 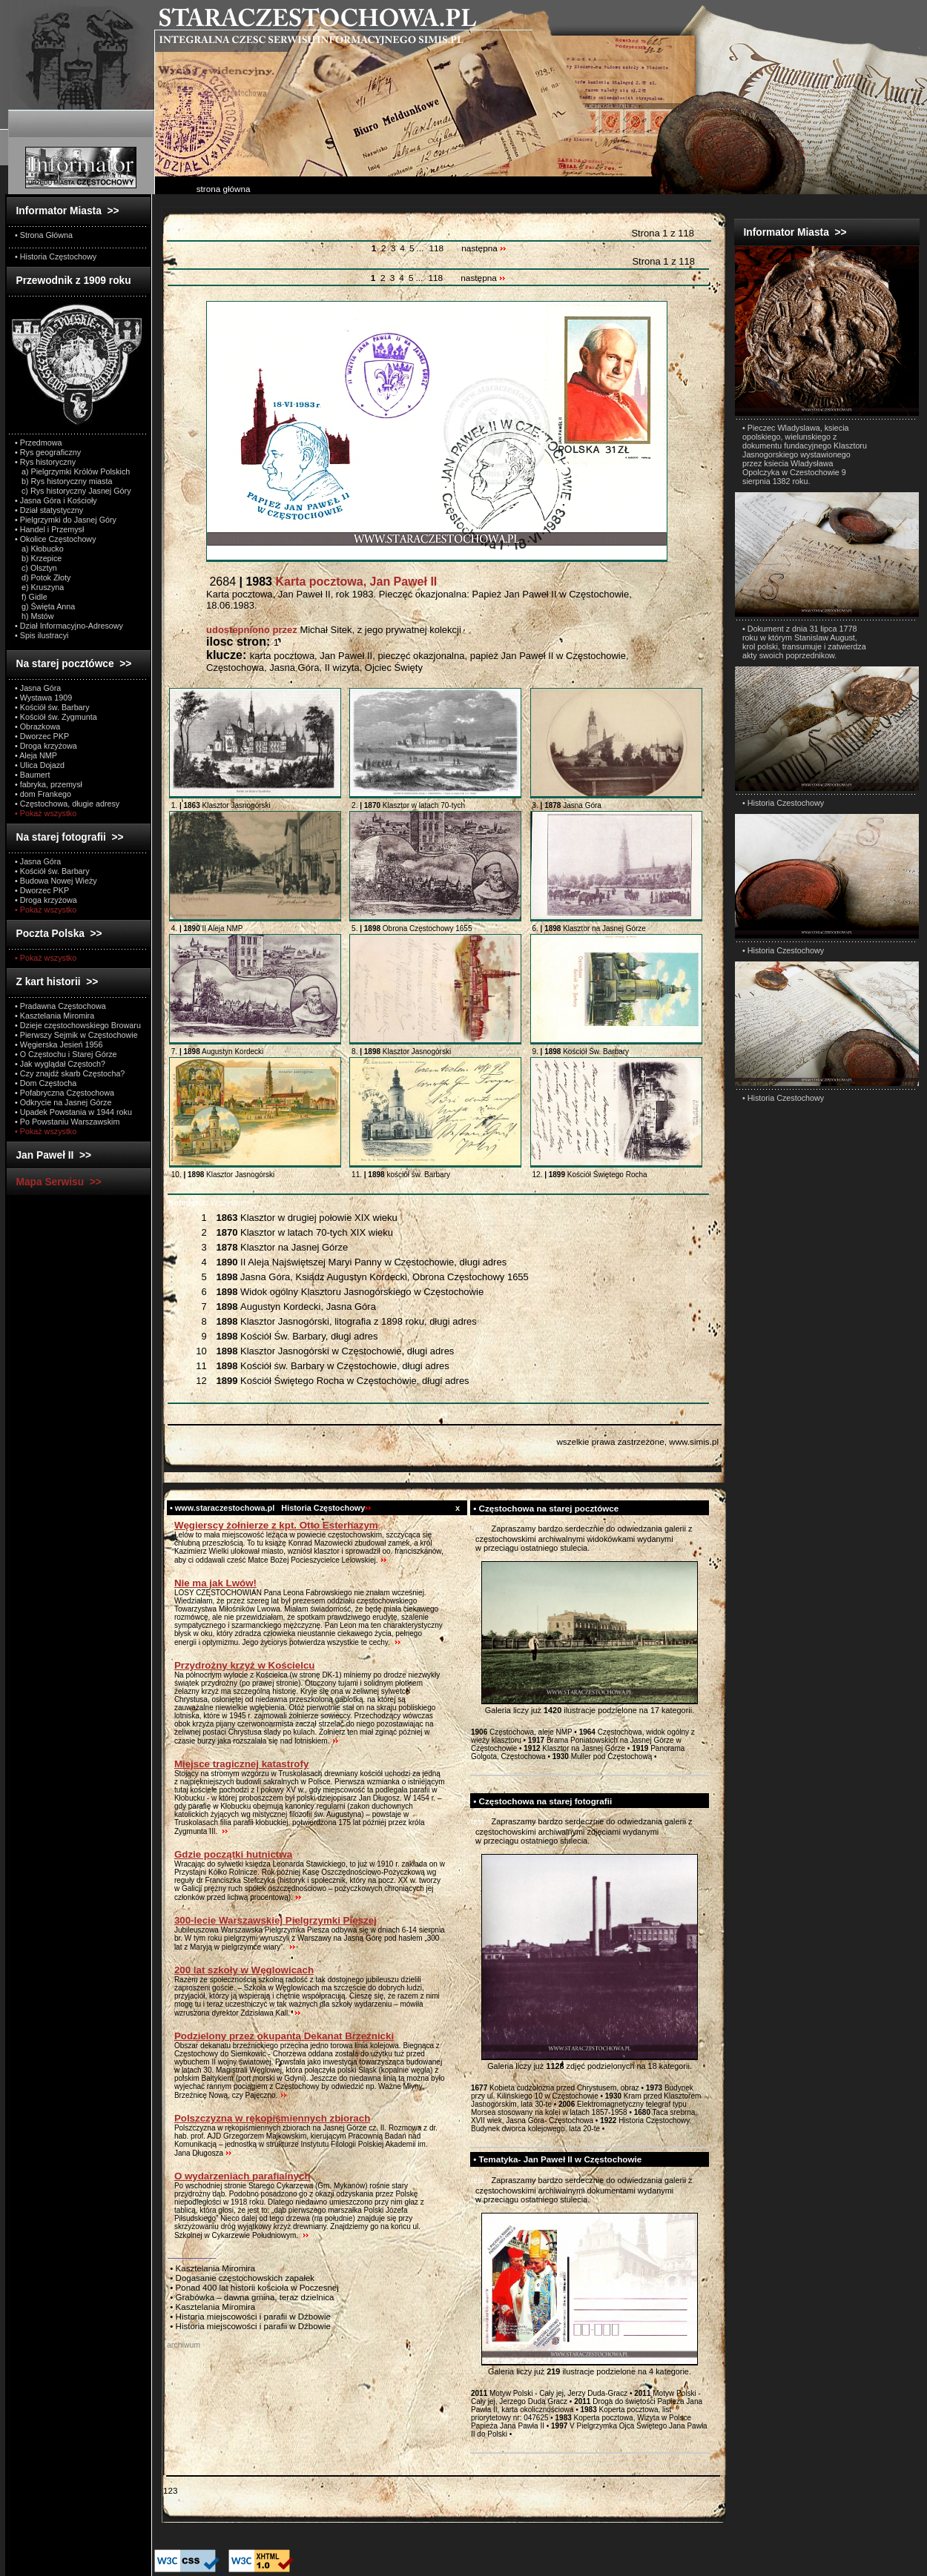 What do you see at coordinates (56, 500) in the screenshot?
I see `• Jasna Góra i Kościoły` at bounding box center [56, 500].